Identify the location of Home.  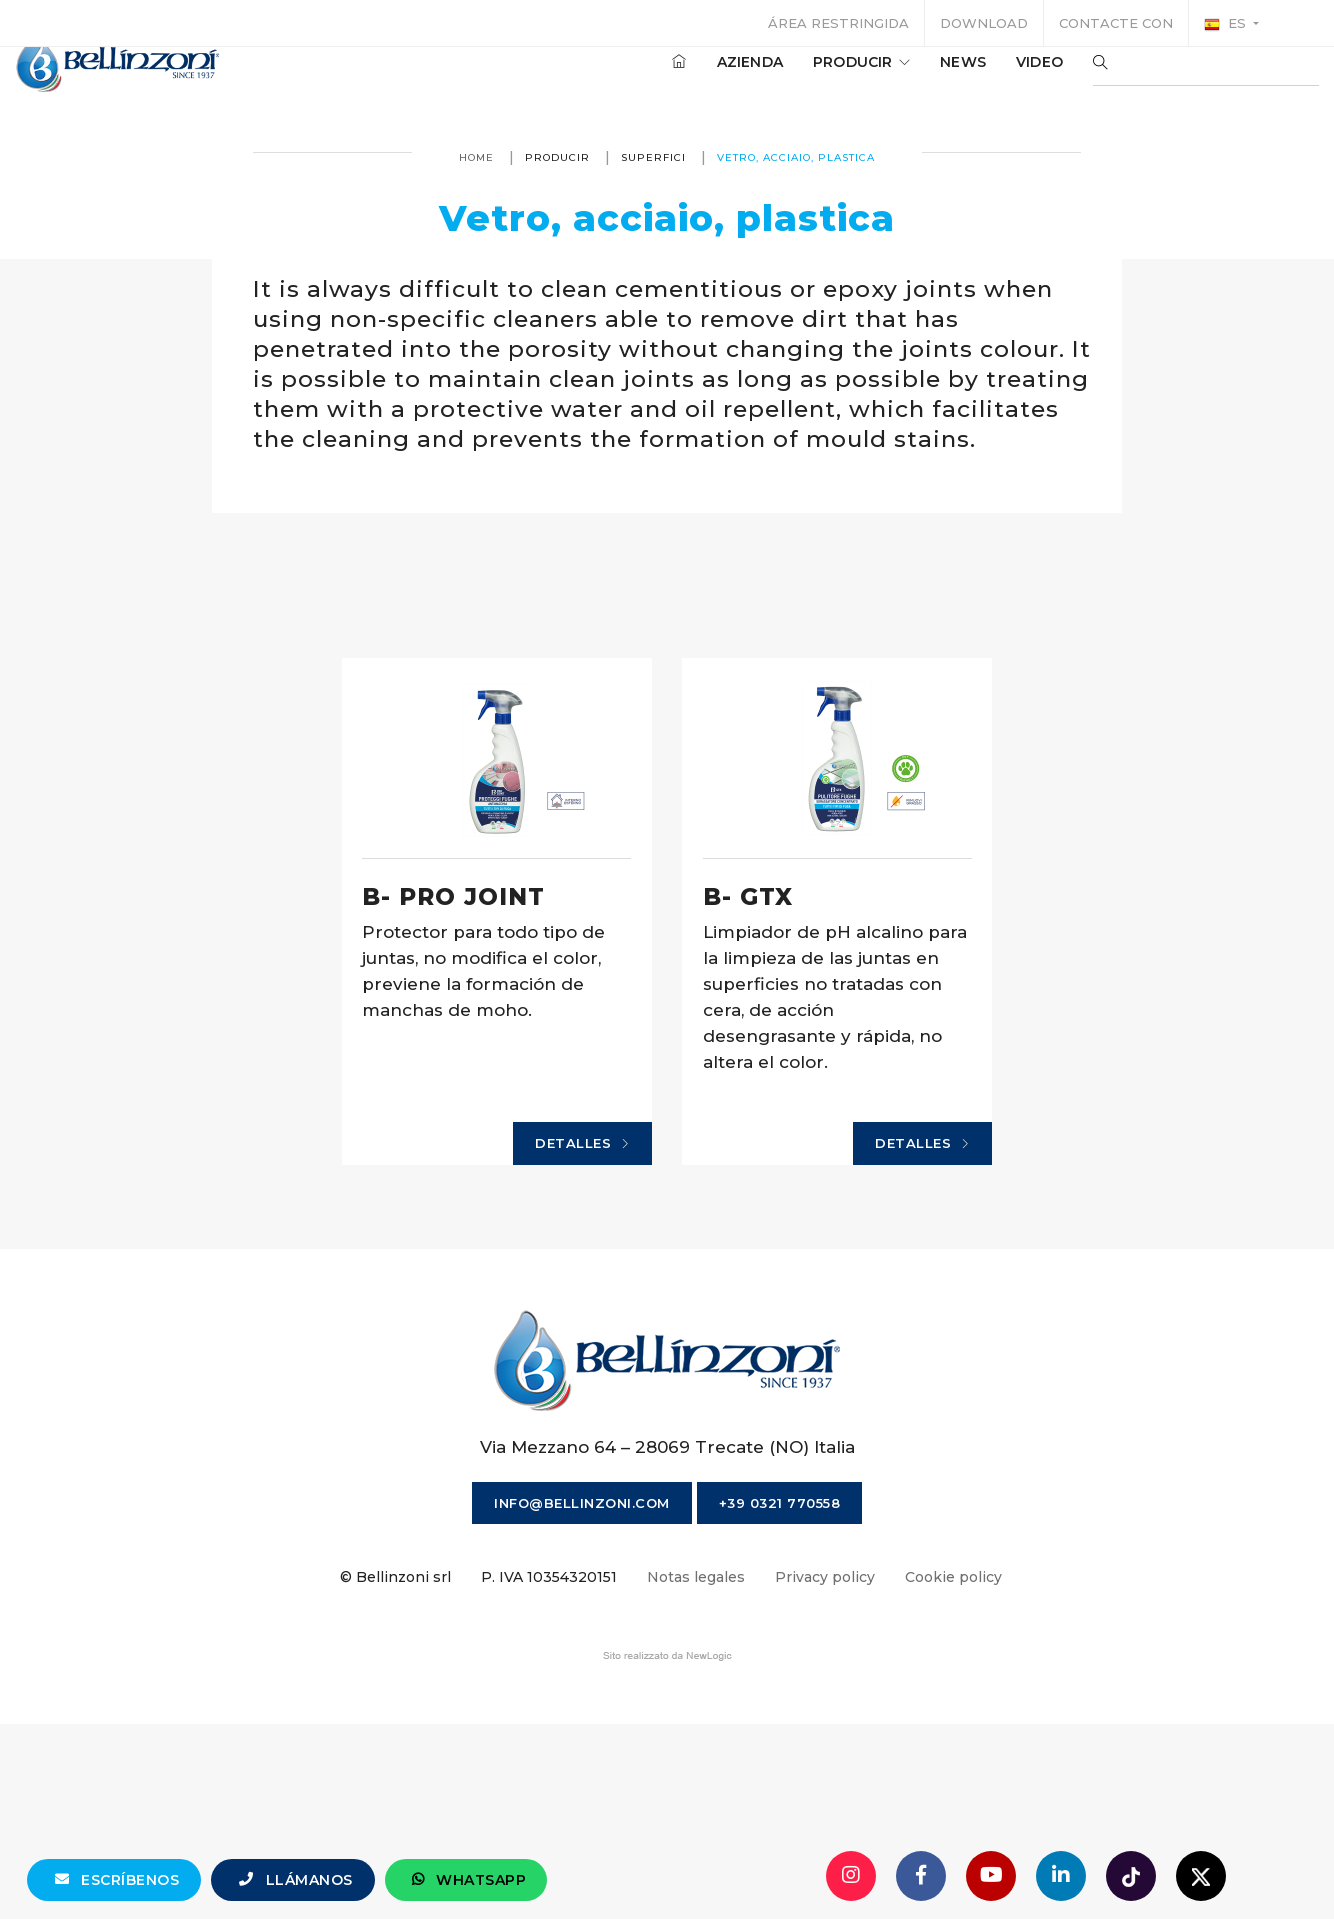
(476, 157).